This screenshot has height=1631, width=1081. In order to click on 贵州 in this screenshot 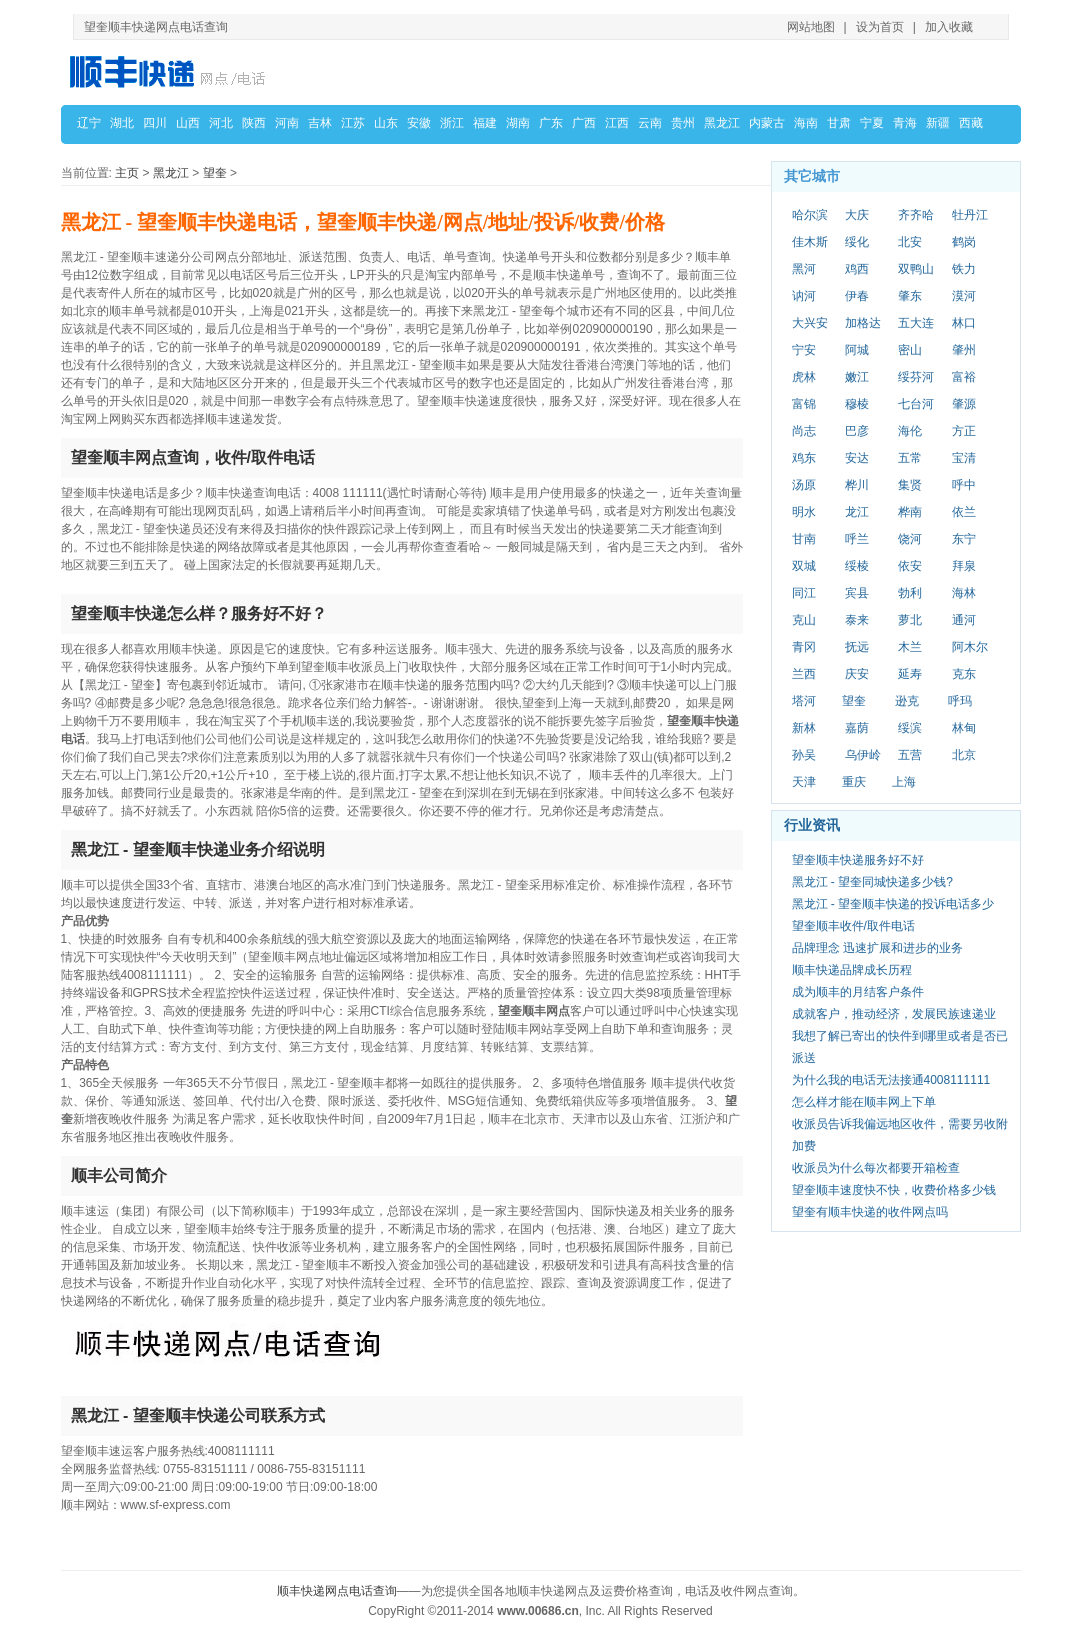, I will do `click(683, 123)`.